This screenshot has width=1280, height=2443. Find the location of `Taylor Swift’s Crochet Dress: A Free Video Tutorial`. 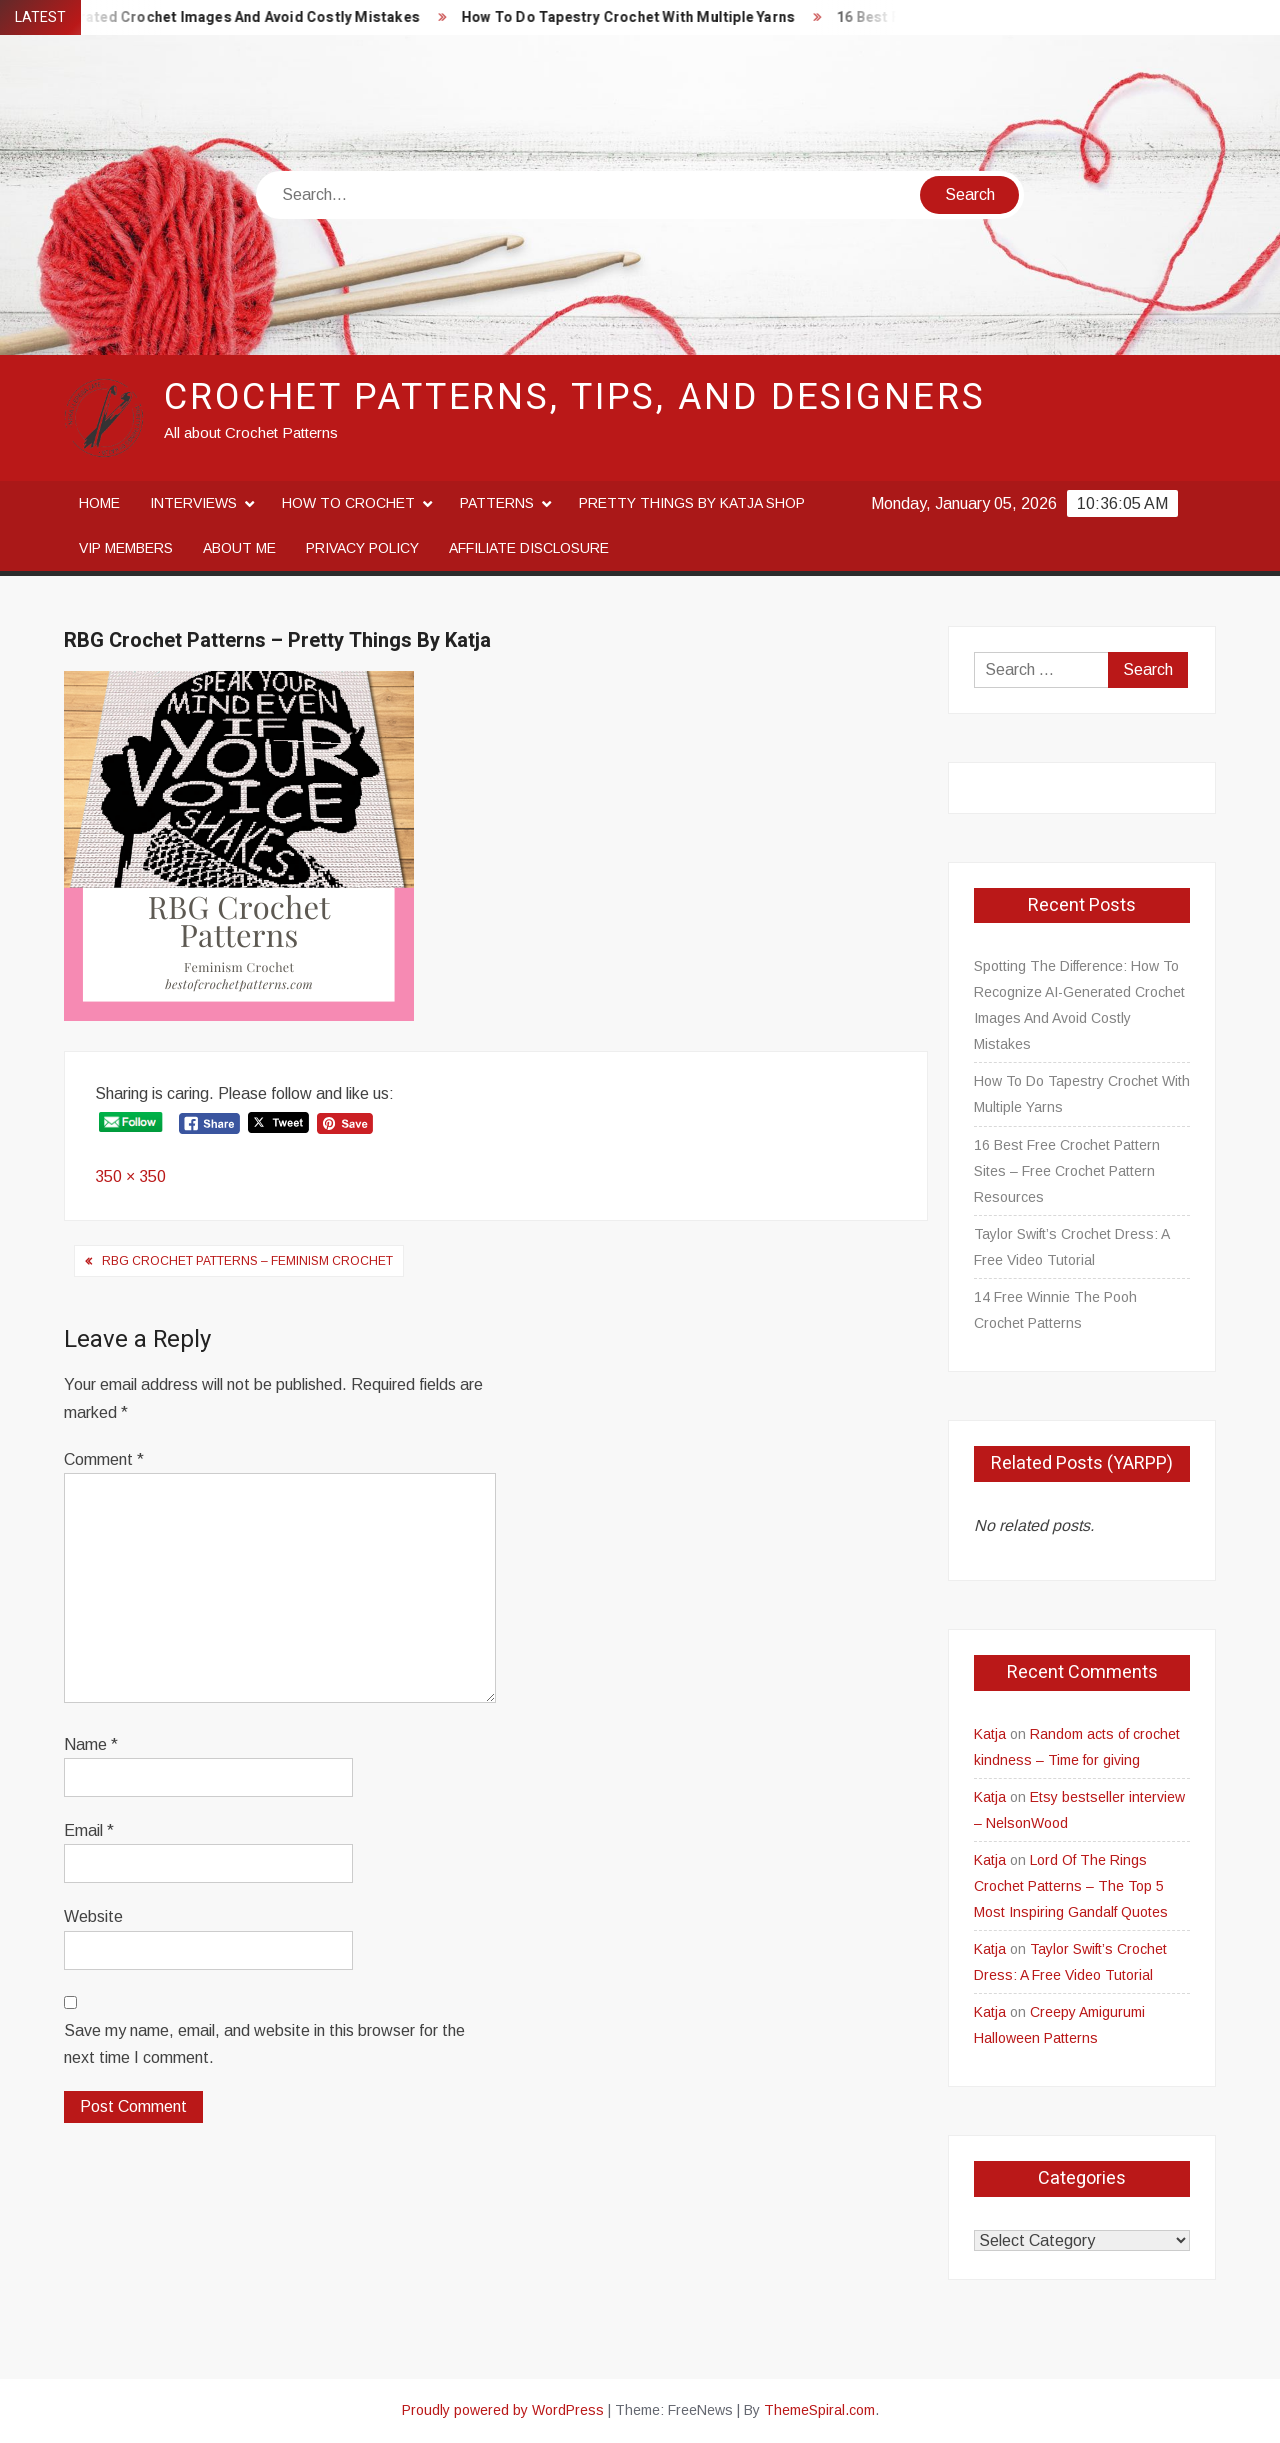

Taylor Swift’s Crochet Dress: A Free Video Tutorial is located at coordinates (1071, 1247).